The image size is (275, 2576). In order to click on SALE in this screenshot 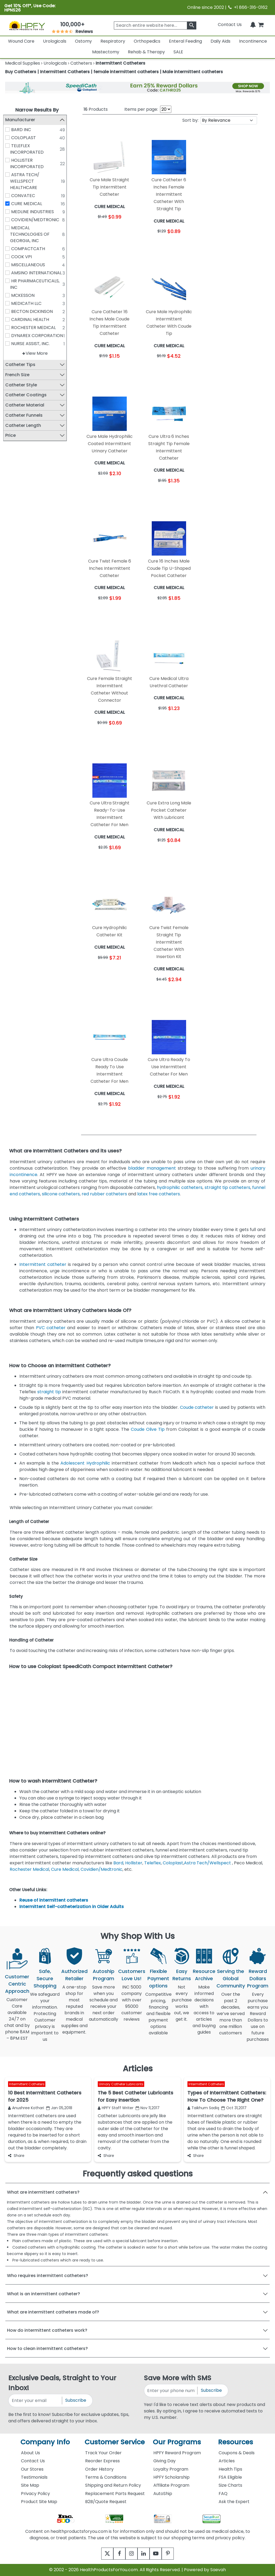, I will do `click(178, 52)`.